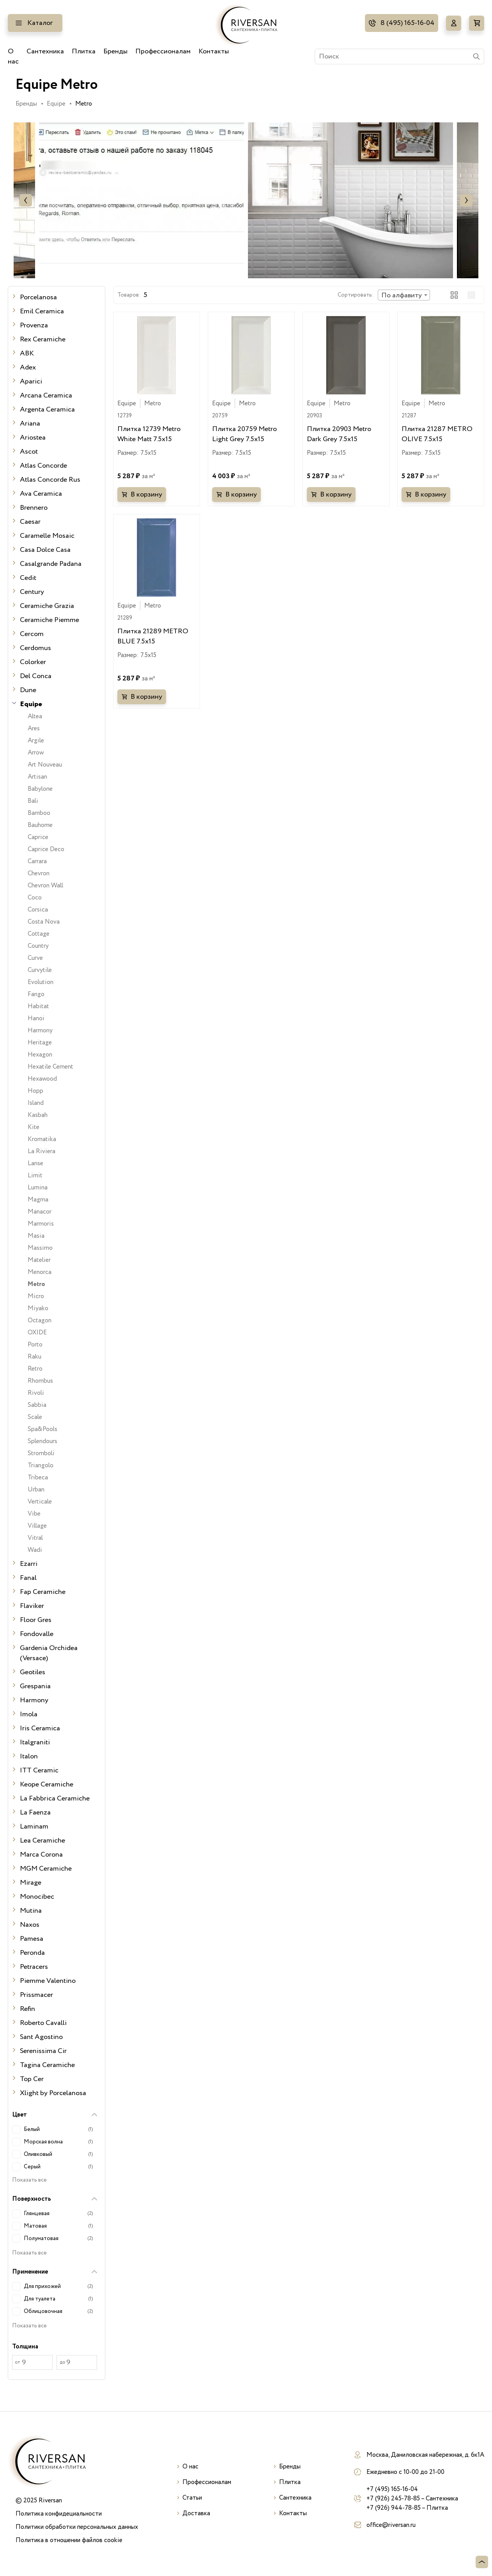 The image size is (492, 2576). Describe the element at coordinates (34, 1513) in the screenshot. I see `Vibe` at that location.